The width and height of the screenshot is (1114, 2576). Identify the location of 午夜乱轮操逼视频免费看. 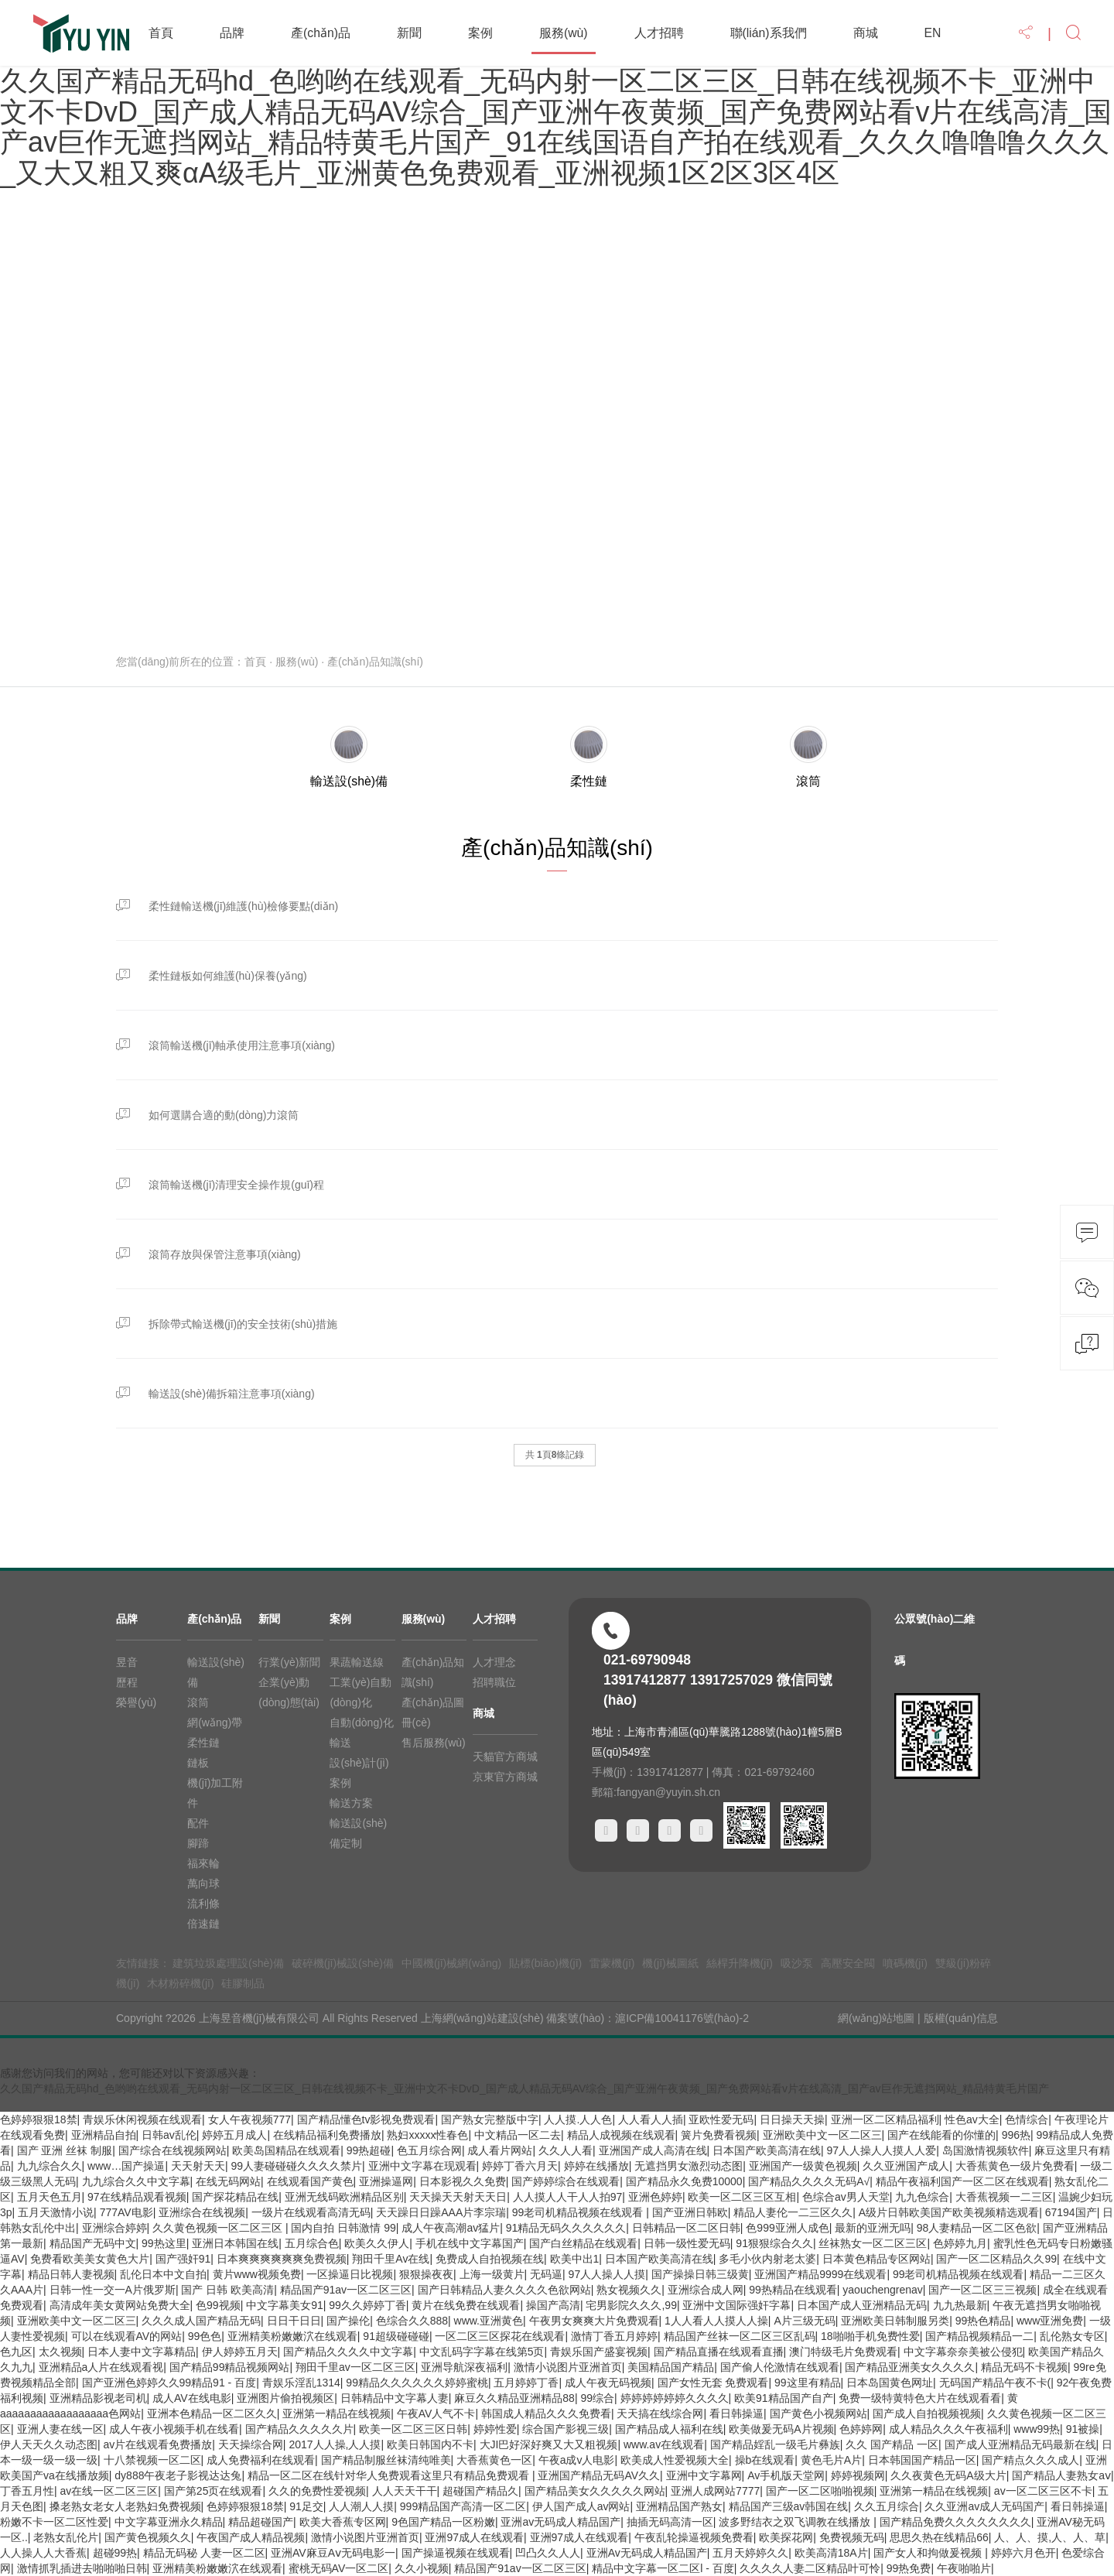
(693, 2537).